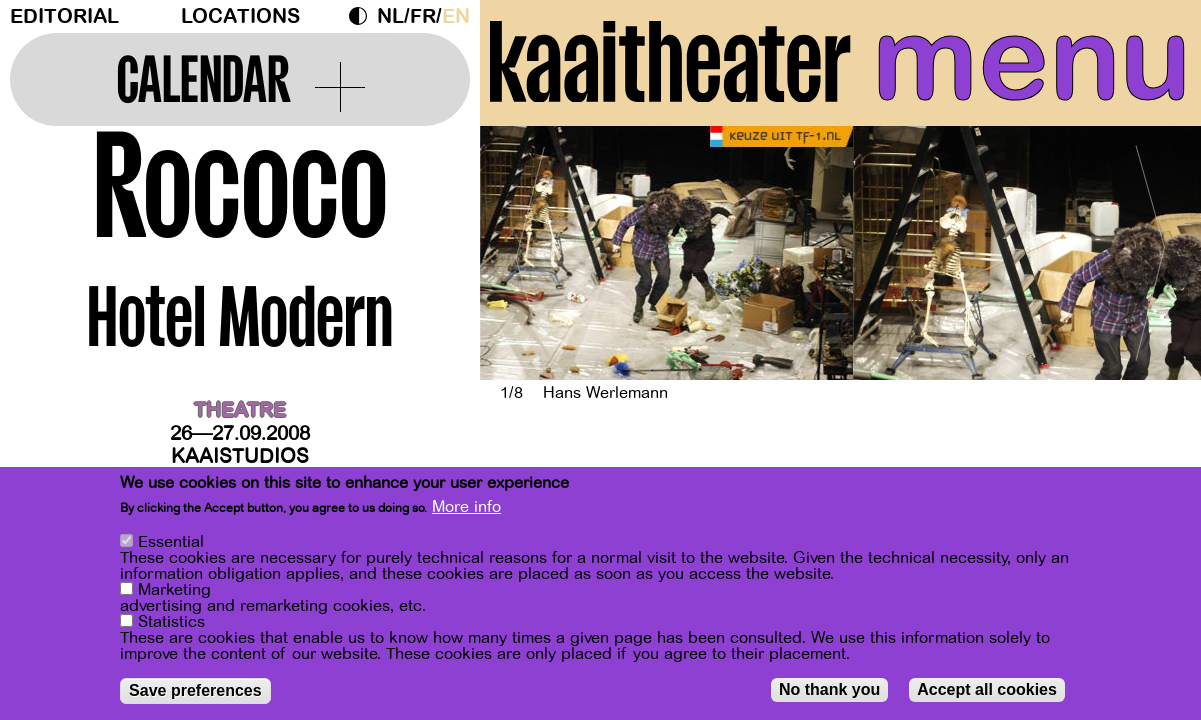 This screenshot has width=1201, height=720. Describe the element at coordinates (64, 16) in the screenshot. I see `Editorial` at that location.